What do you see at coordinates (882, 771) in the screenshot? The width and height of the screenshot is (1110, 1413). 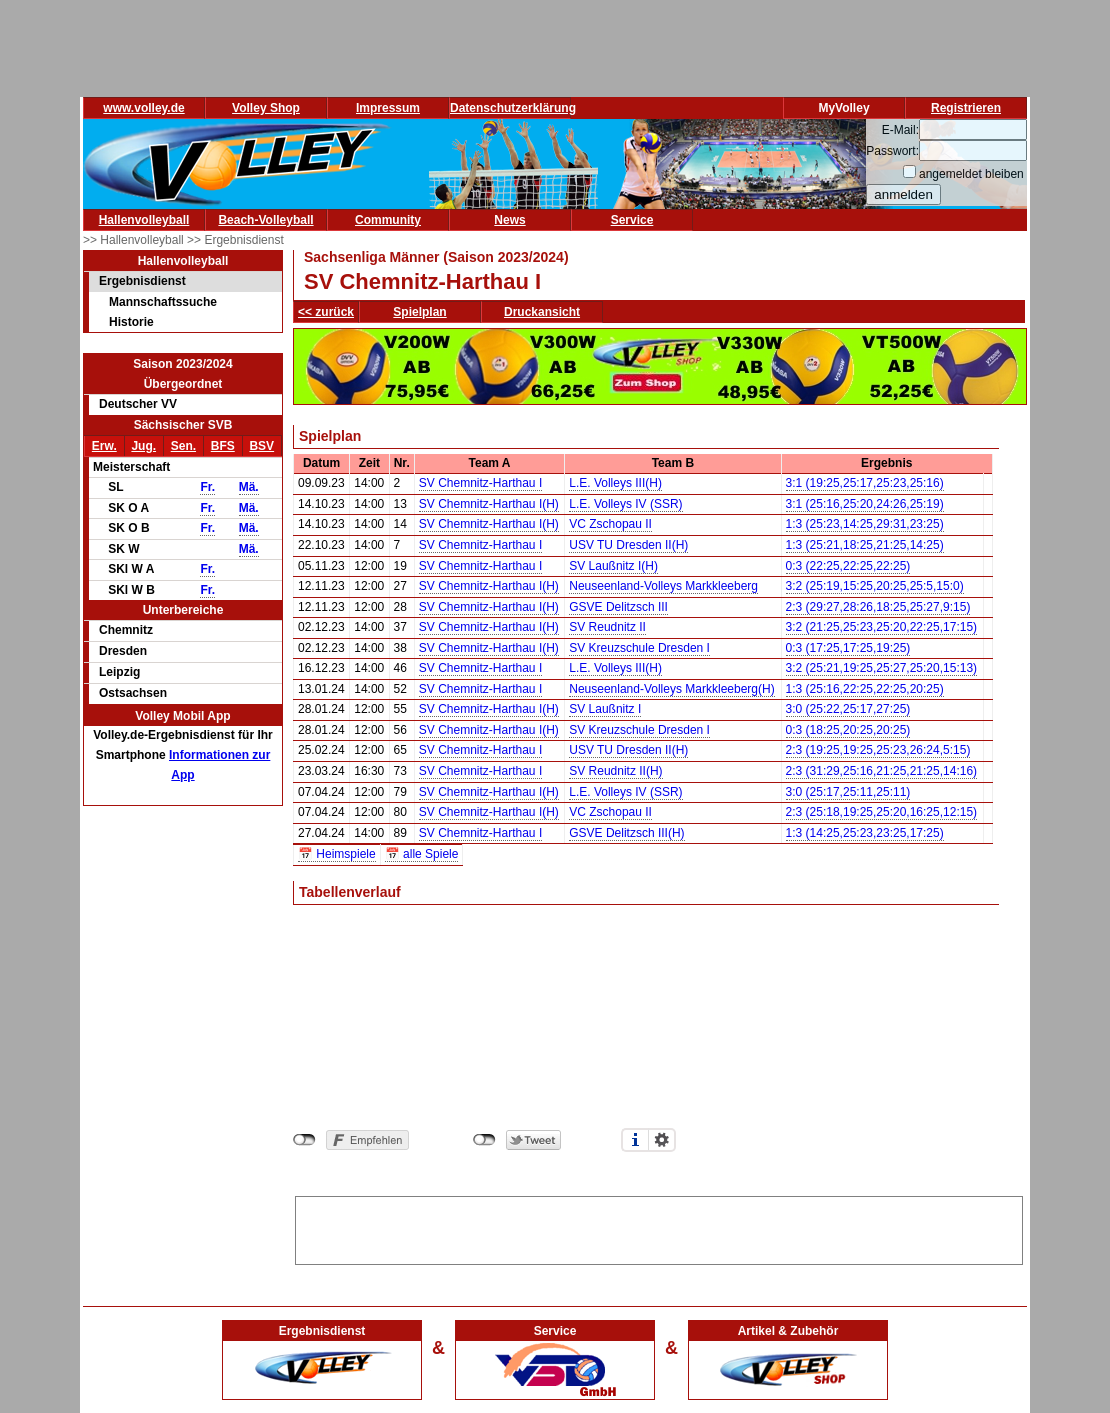 I see `2:3 (31:29,25:16,21:25,21:25,14:16)` at bounding box center [882, 771].